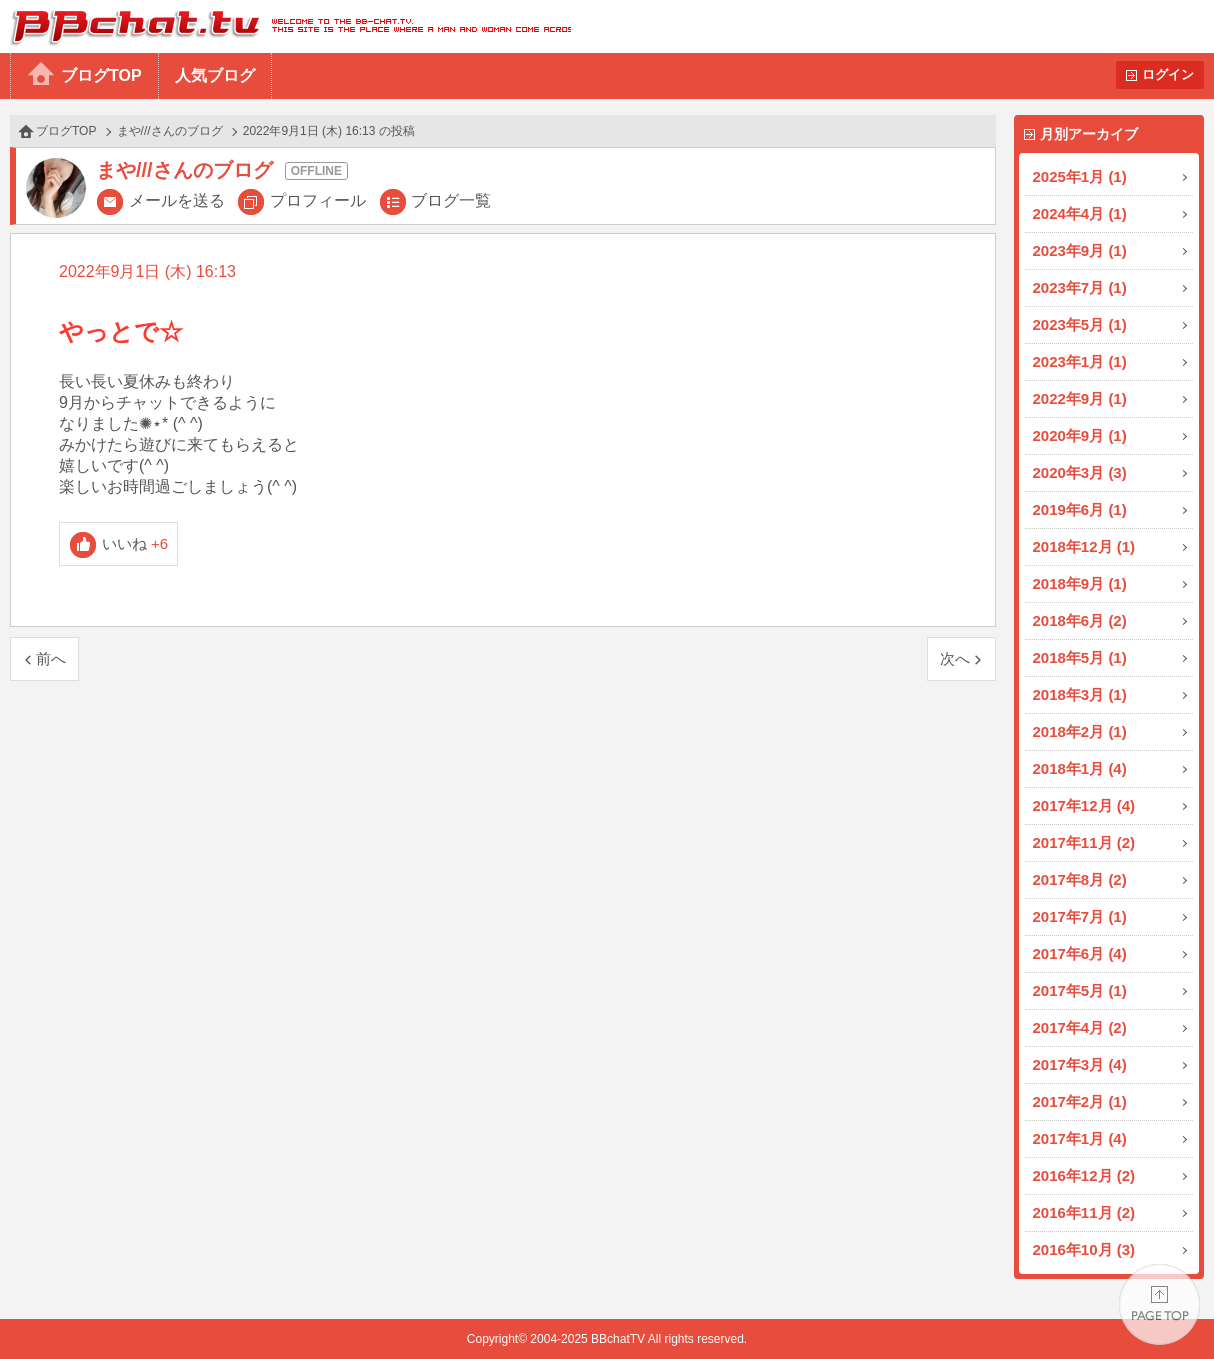 The image size is (1214, 1359). What do you see at coordinates (1080, 694) in the screenshot?
I see `2018年3月 (1)` at bounding box center [1080, 694].